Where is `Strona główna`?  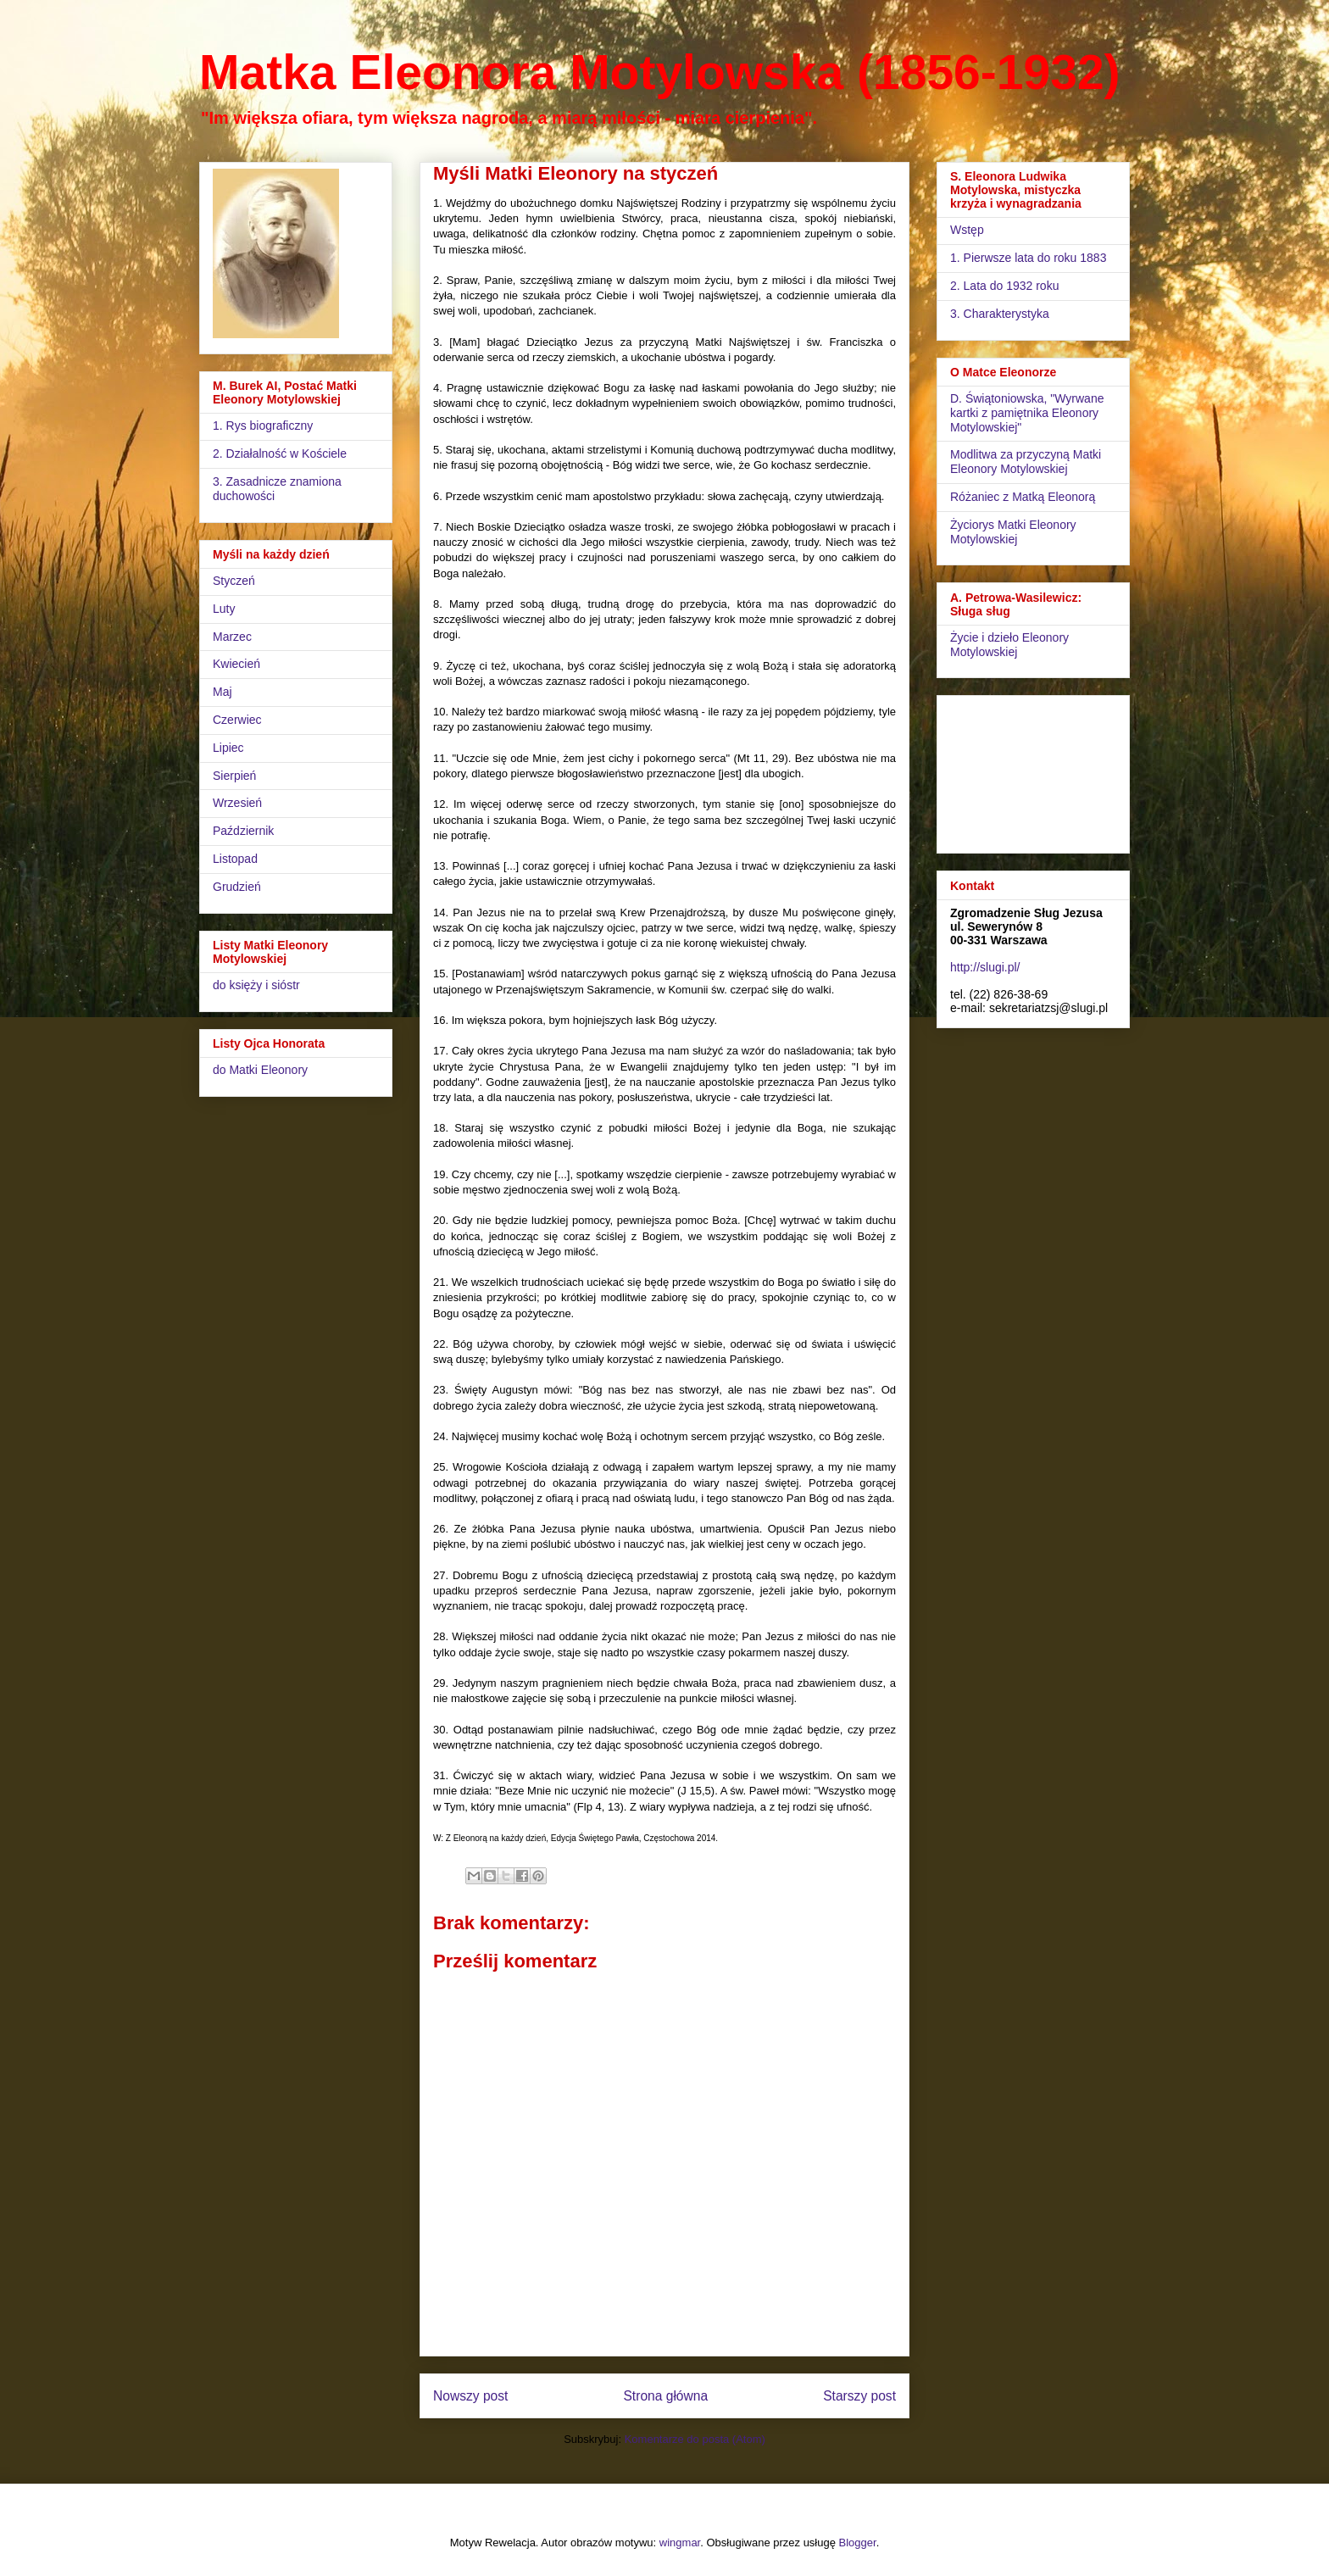 Strona główna is located at coordinates (665, 2396).